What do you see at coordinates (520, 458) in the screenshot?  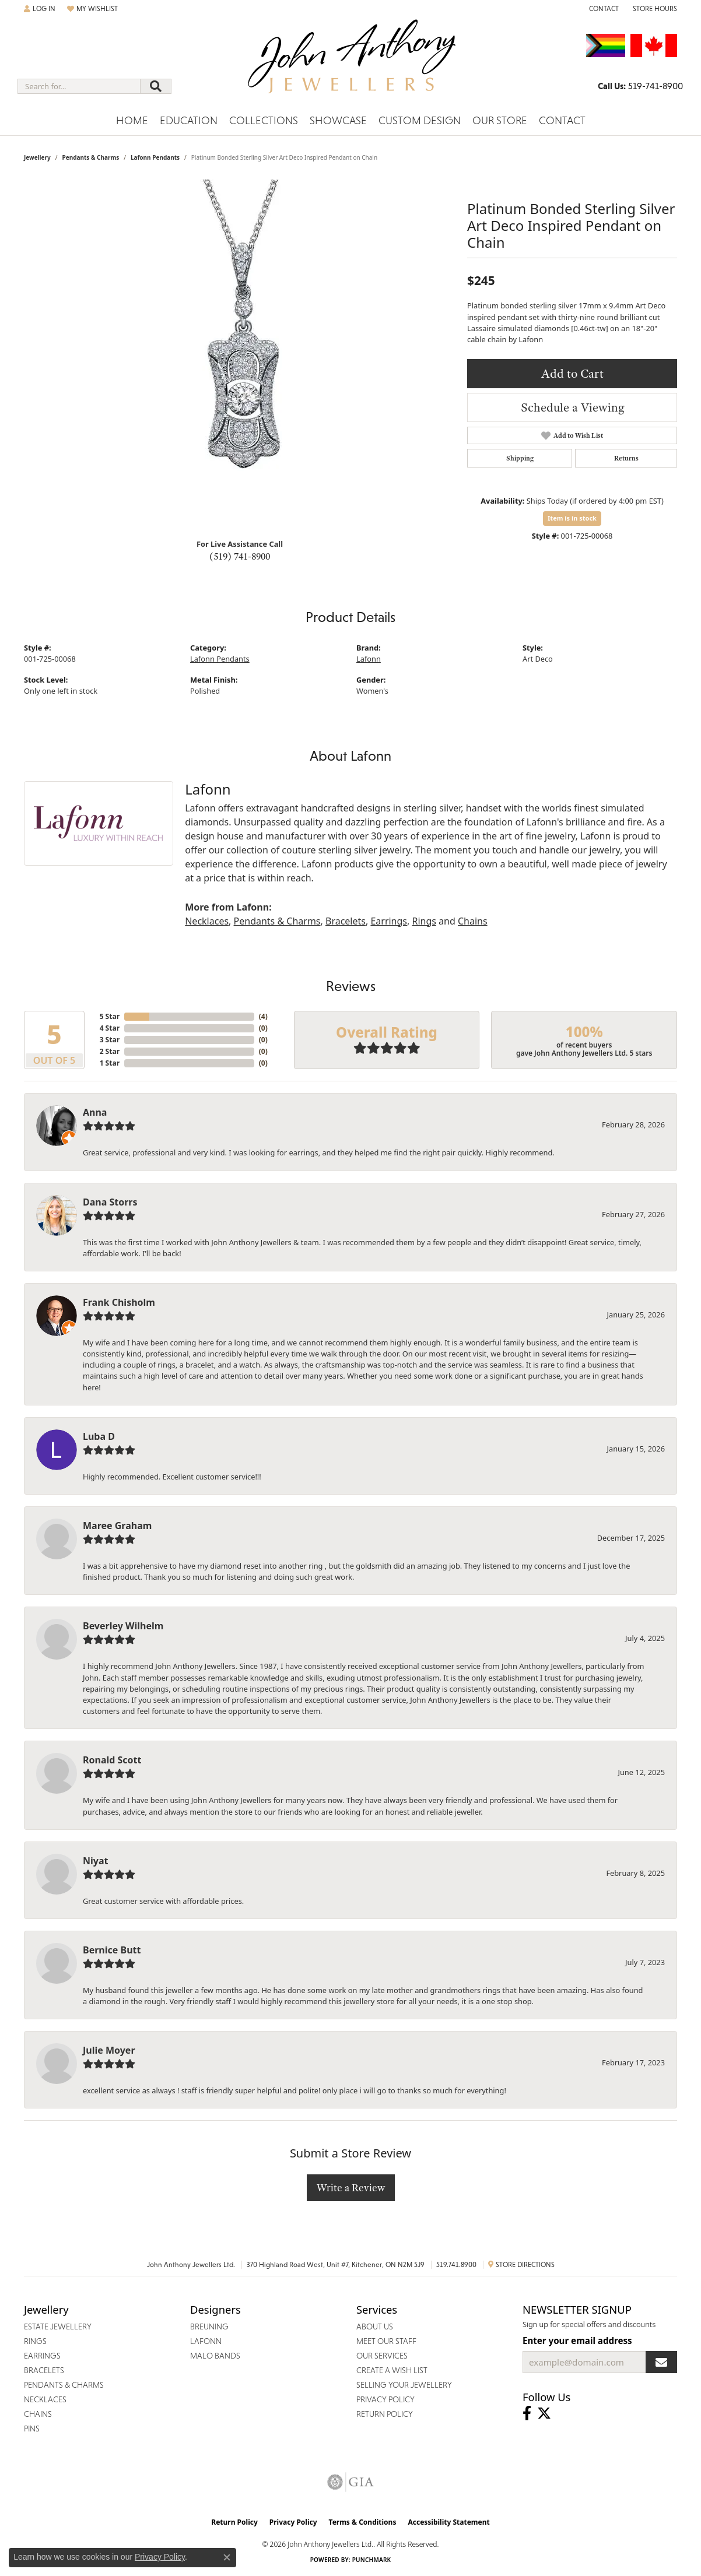 I see `Shipping` at bounding box center [520, 458].